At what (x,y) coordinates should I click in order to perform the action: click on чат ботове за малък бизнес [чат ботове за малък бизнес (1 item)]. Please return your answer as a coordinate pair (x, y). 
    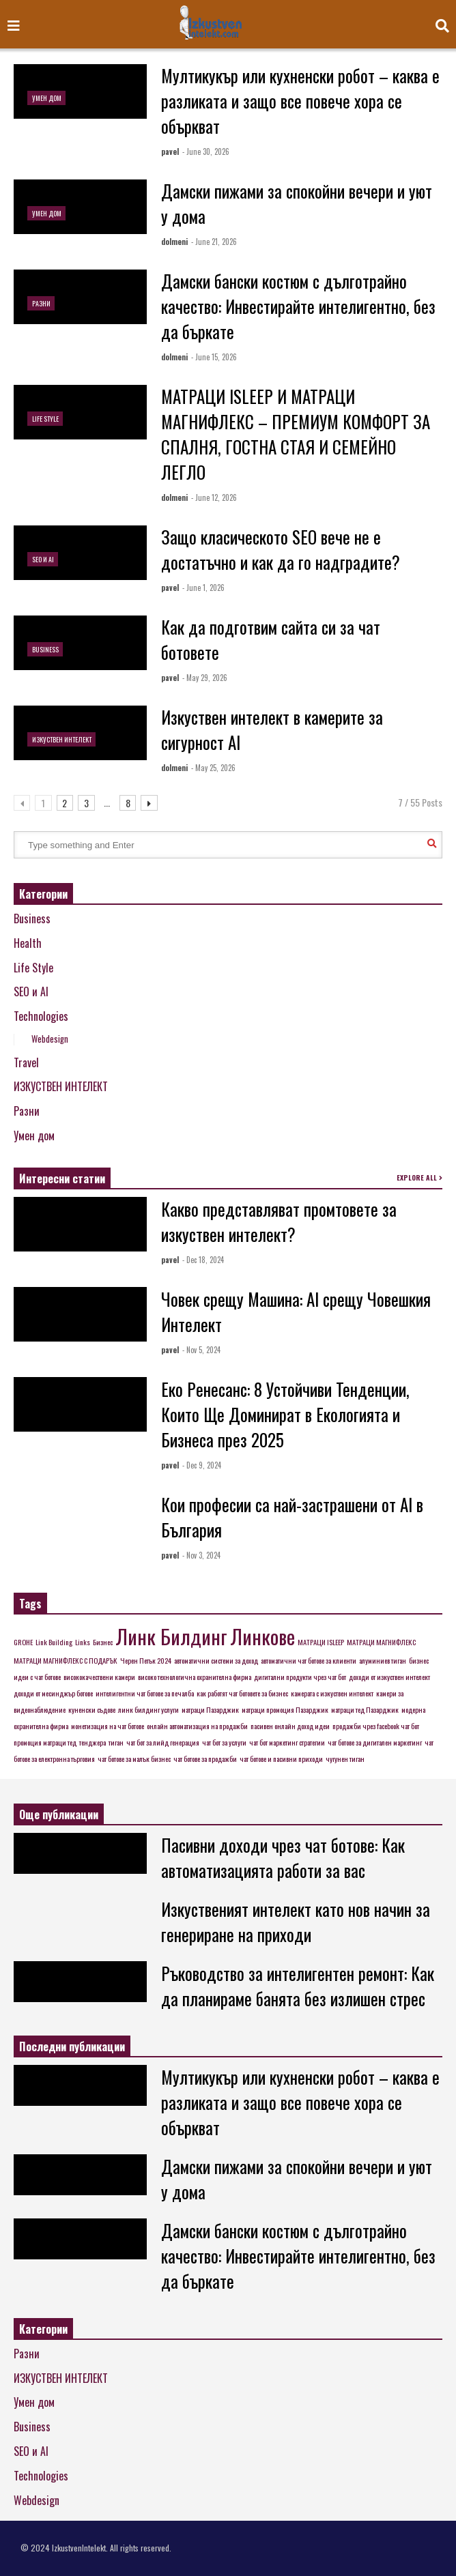
    Looking at the image, I should click on (134, 1758).